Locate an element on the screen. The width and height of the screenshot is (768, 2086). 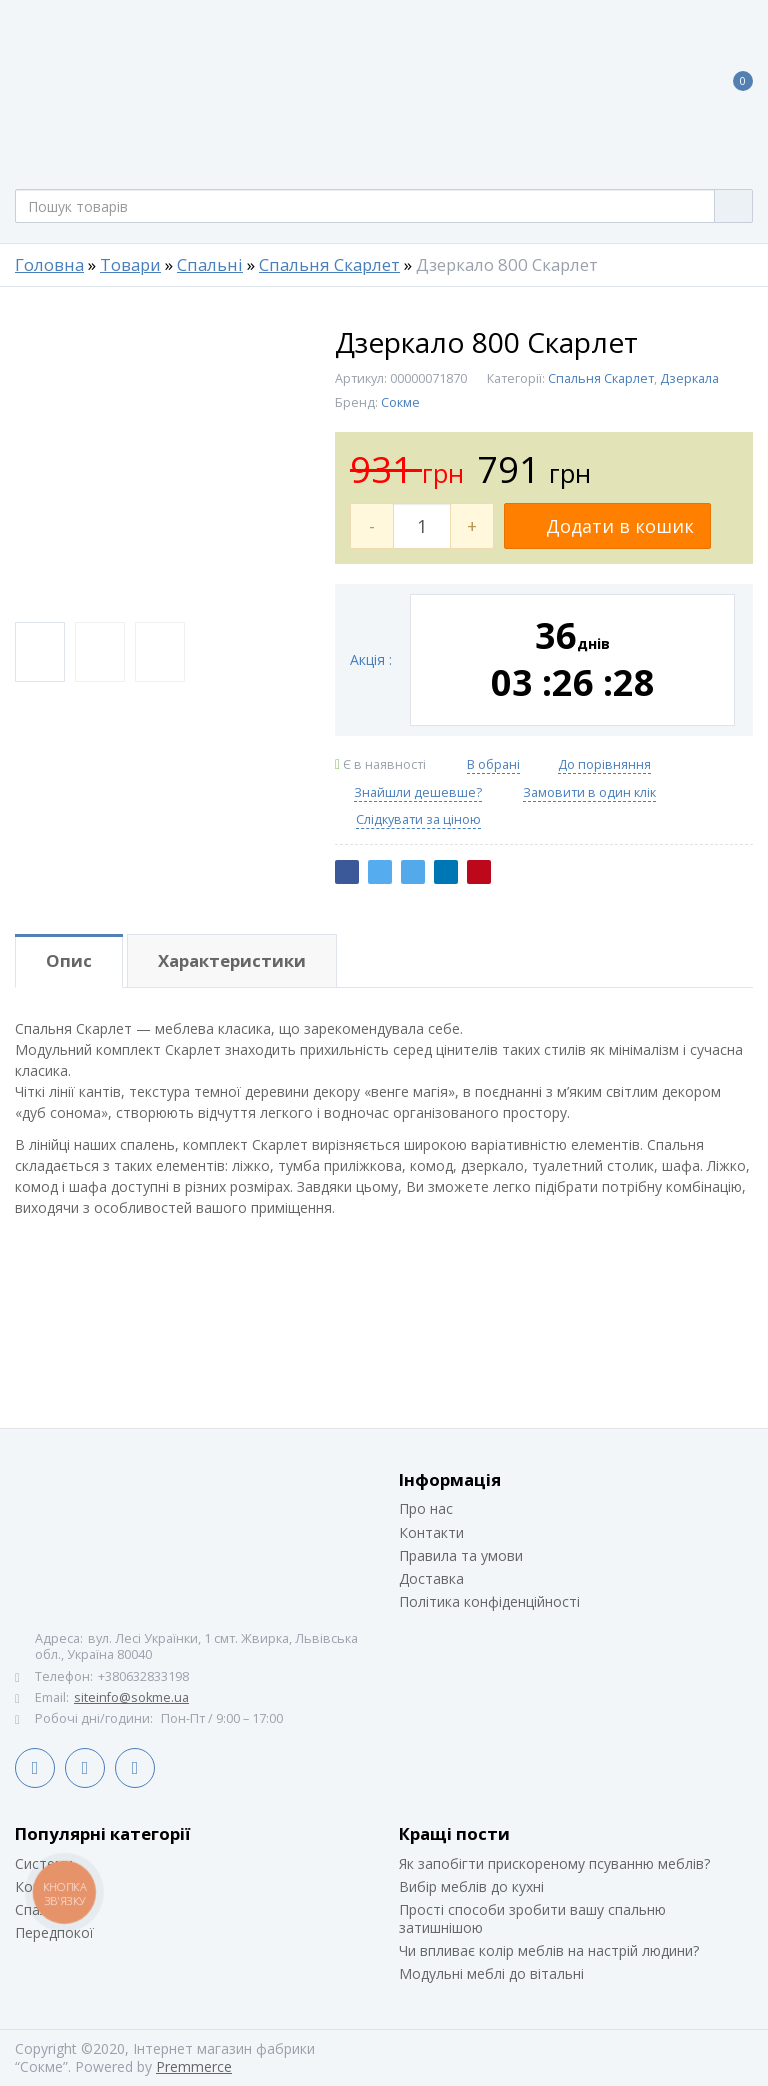
Сокме is located at coordinates (400, 402).